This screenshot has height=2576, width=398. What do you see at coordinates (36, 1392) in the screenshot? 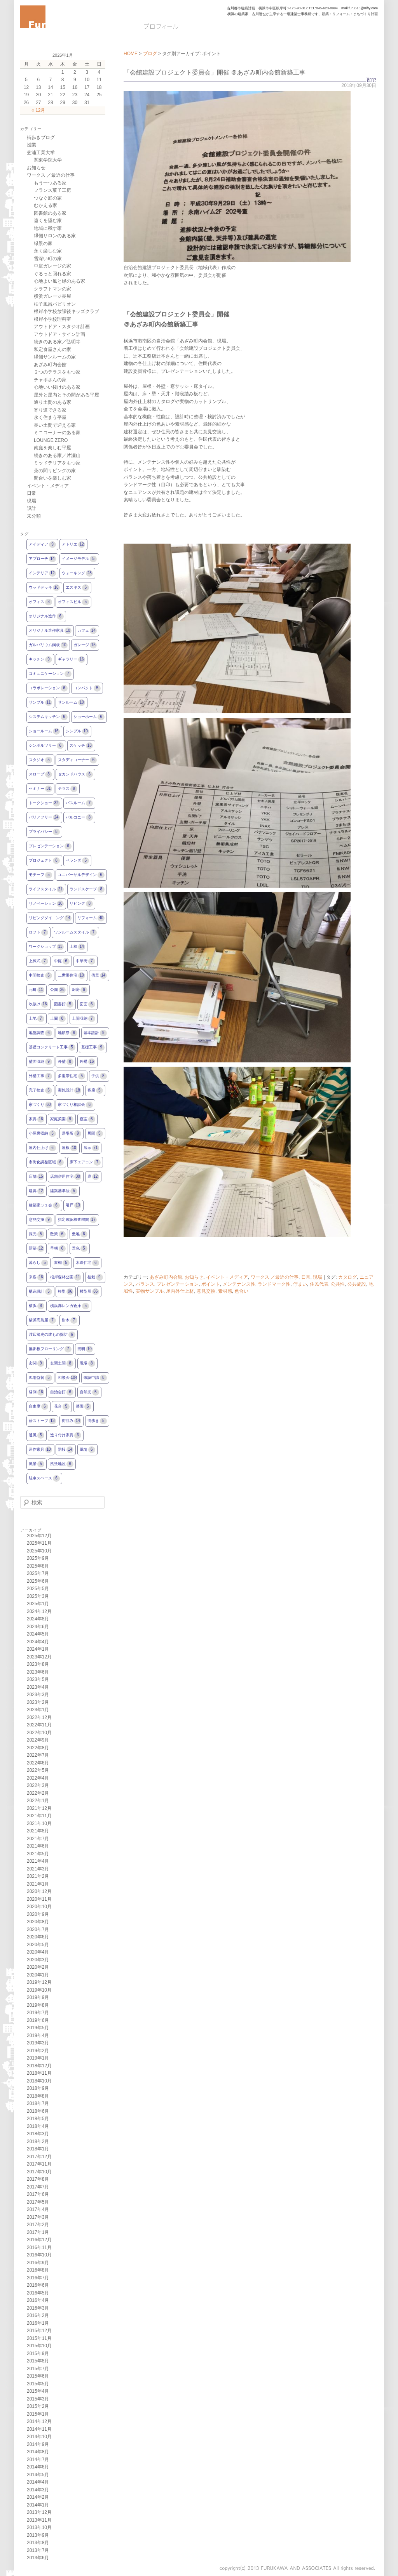
I see `縁側 [縁側16個の項目]` at bounding box center [36, 1392].